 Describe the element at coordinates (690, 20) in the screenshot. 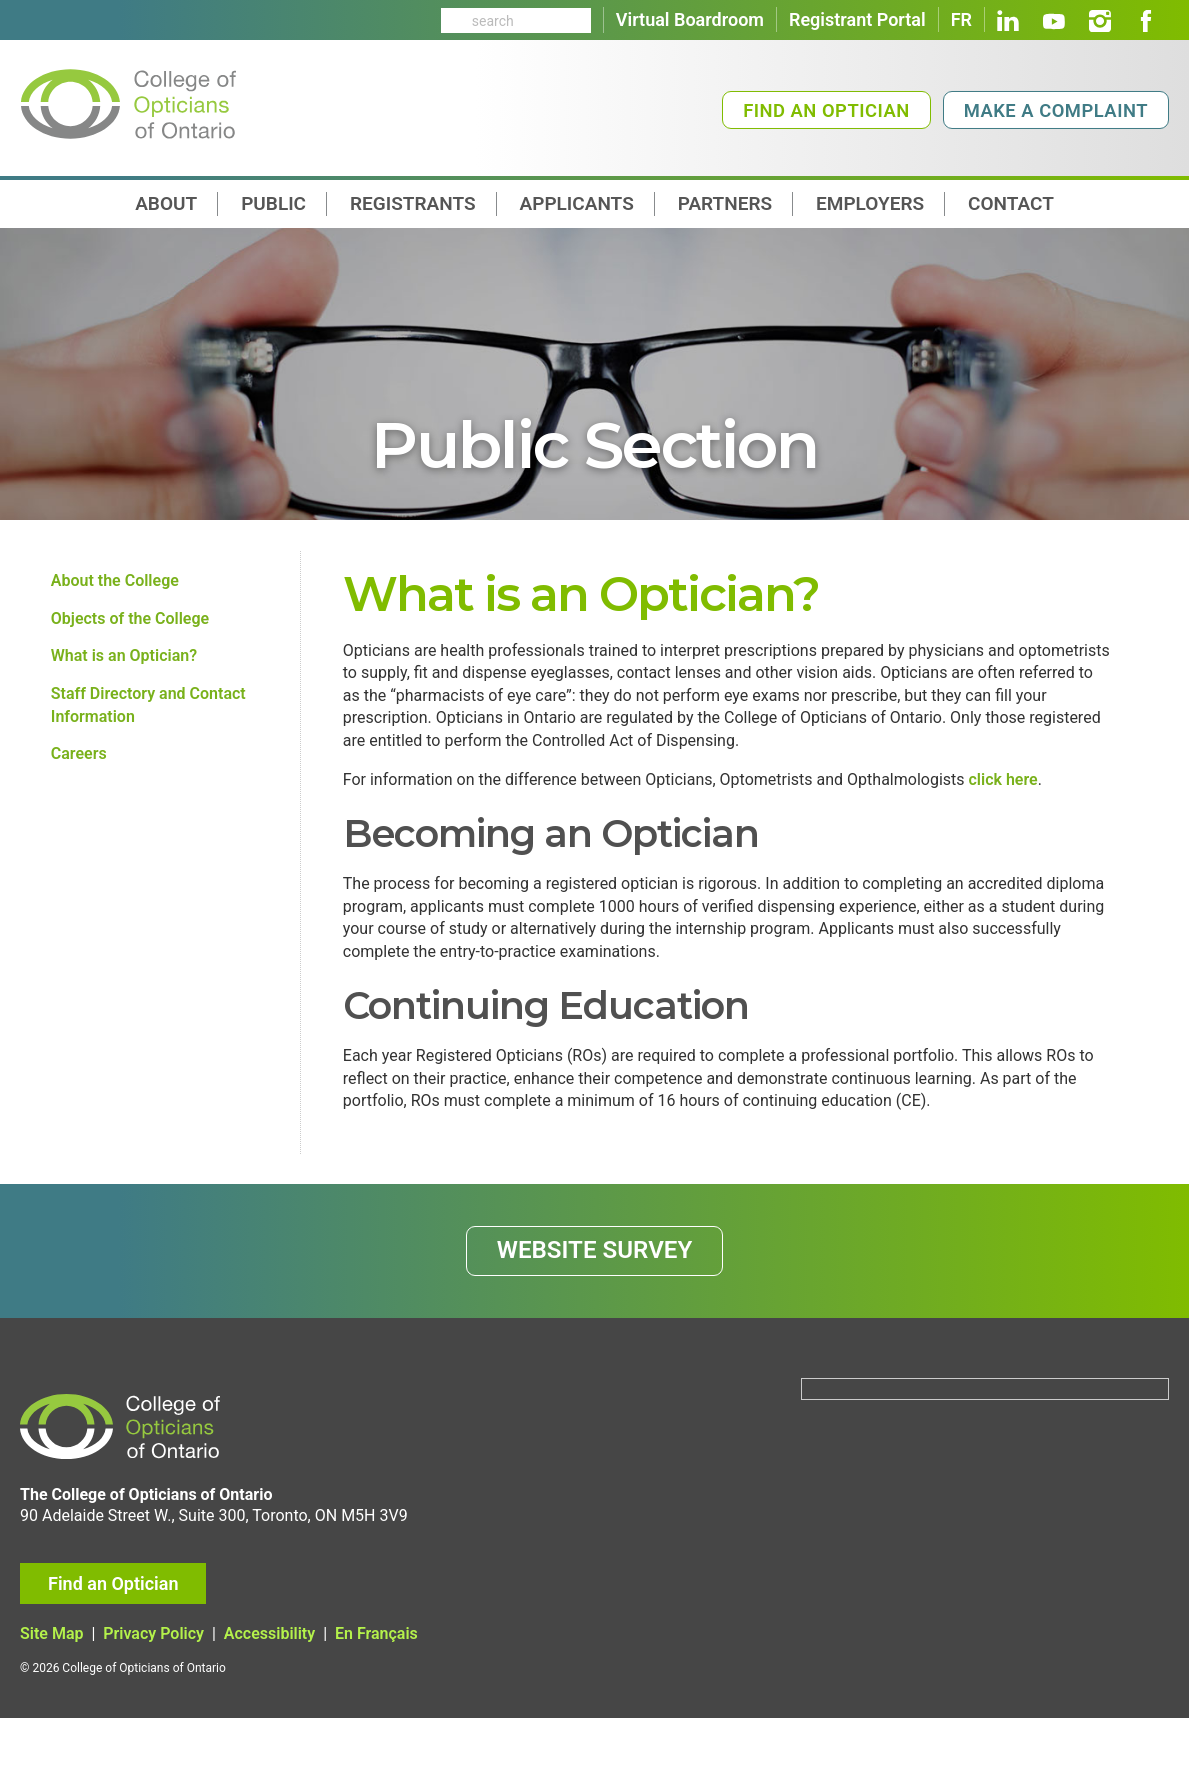

I see `Virtual Boardroom` at that location.